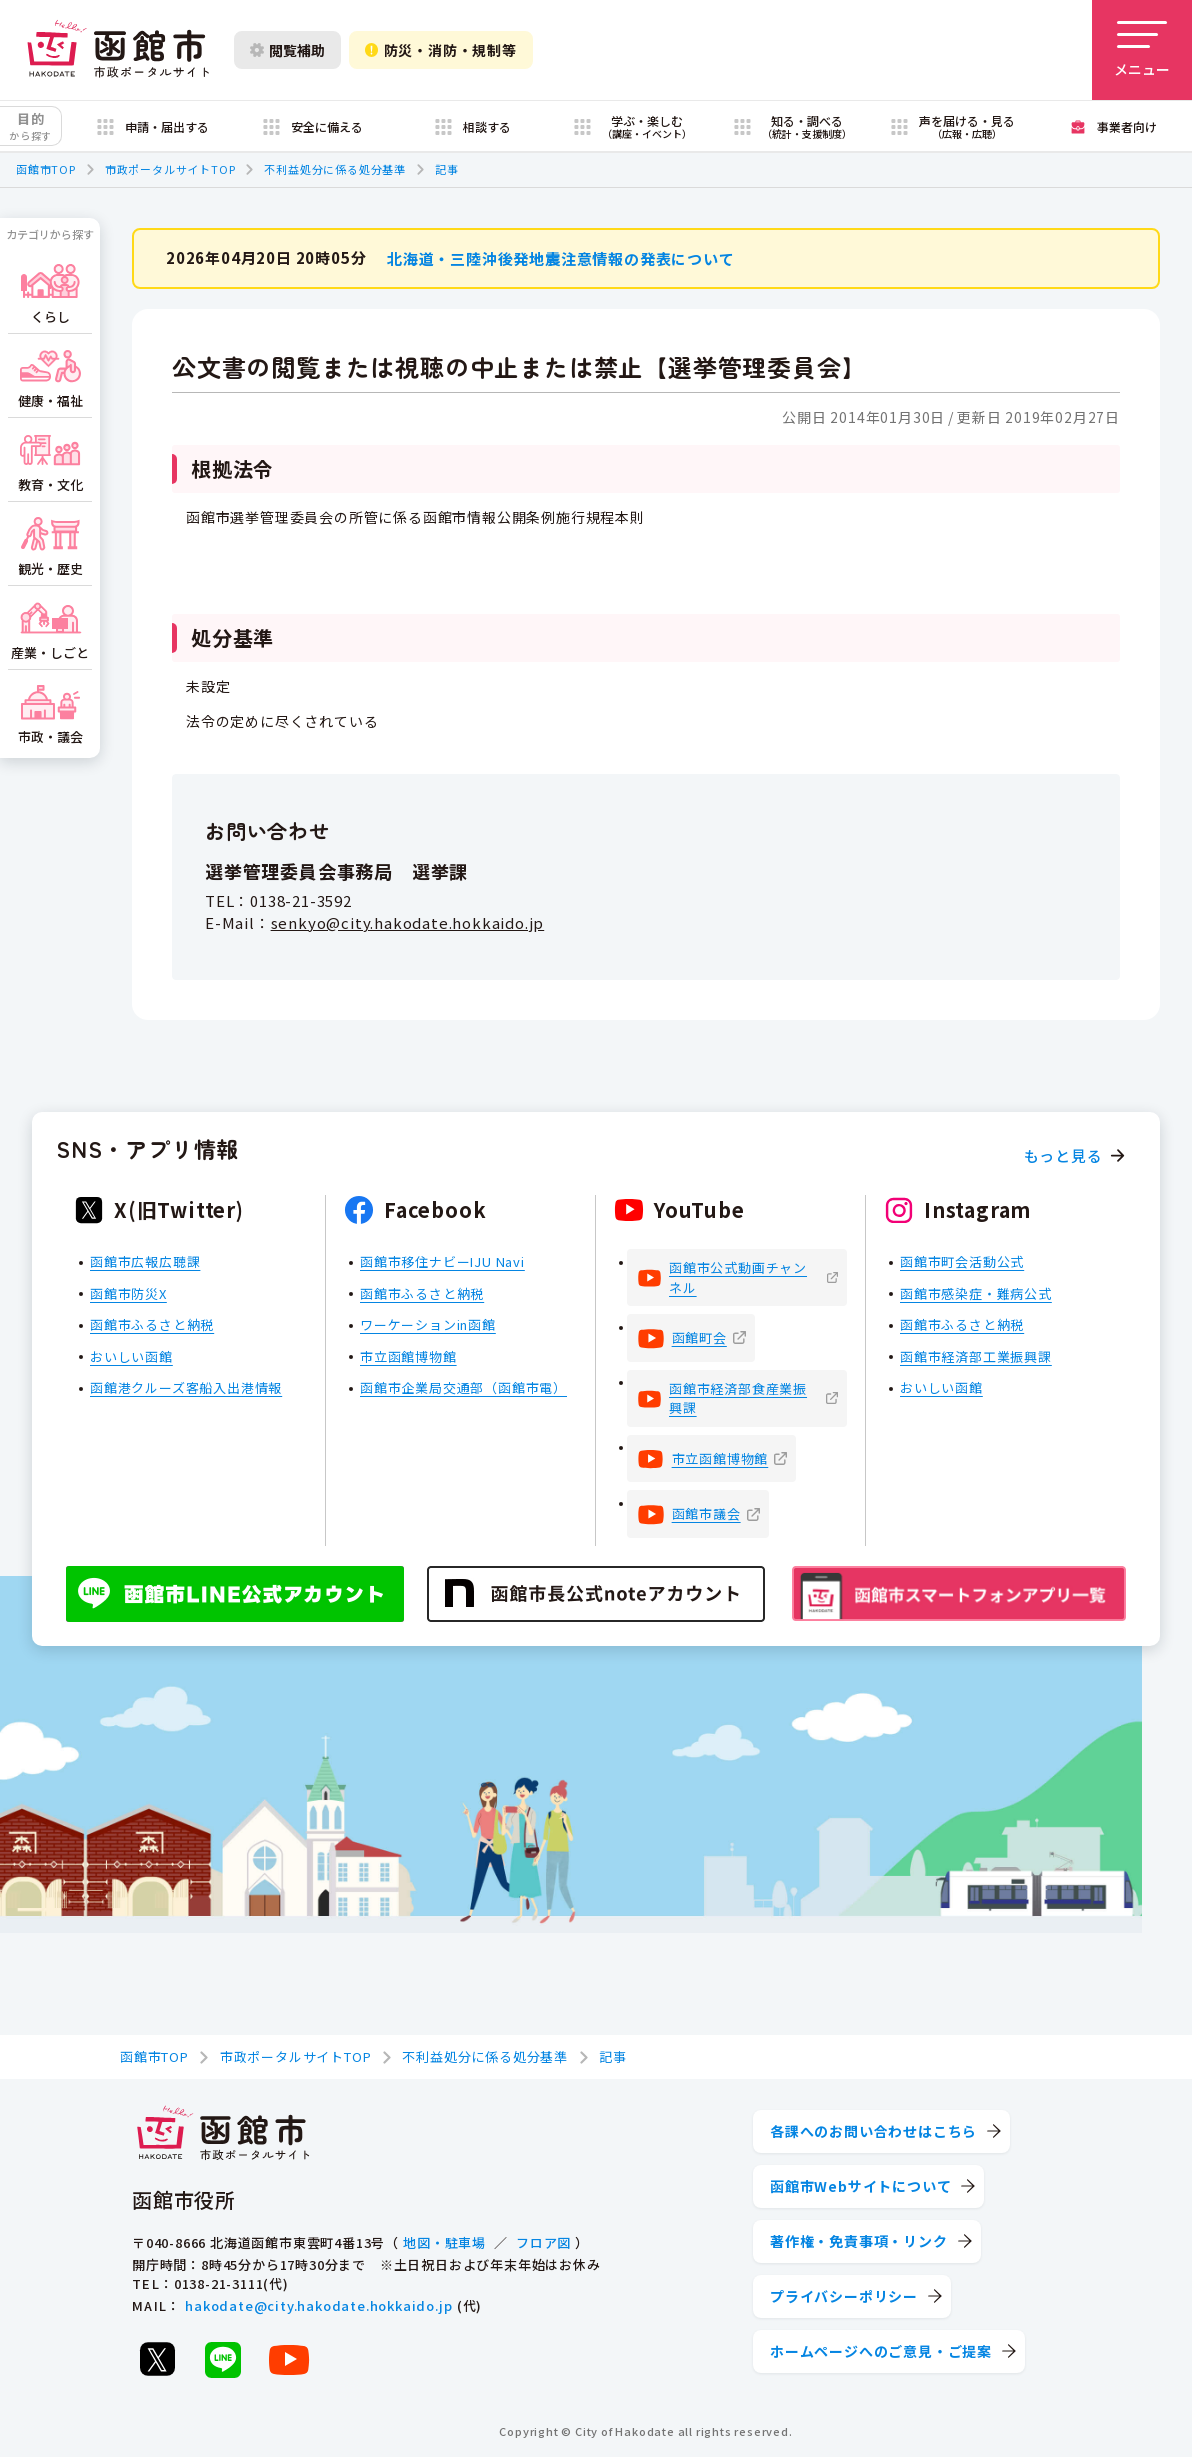 This screenshot has width=1192, height=2457. Describe the element at coordinates (118, 50) in the screenshot. I see `[函館市 市政ポータルサイト]` at that location.